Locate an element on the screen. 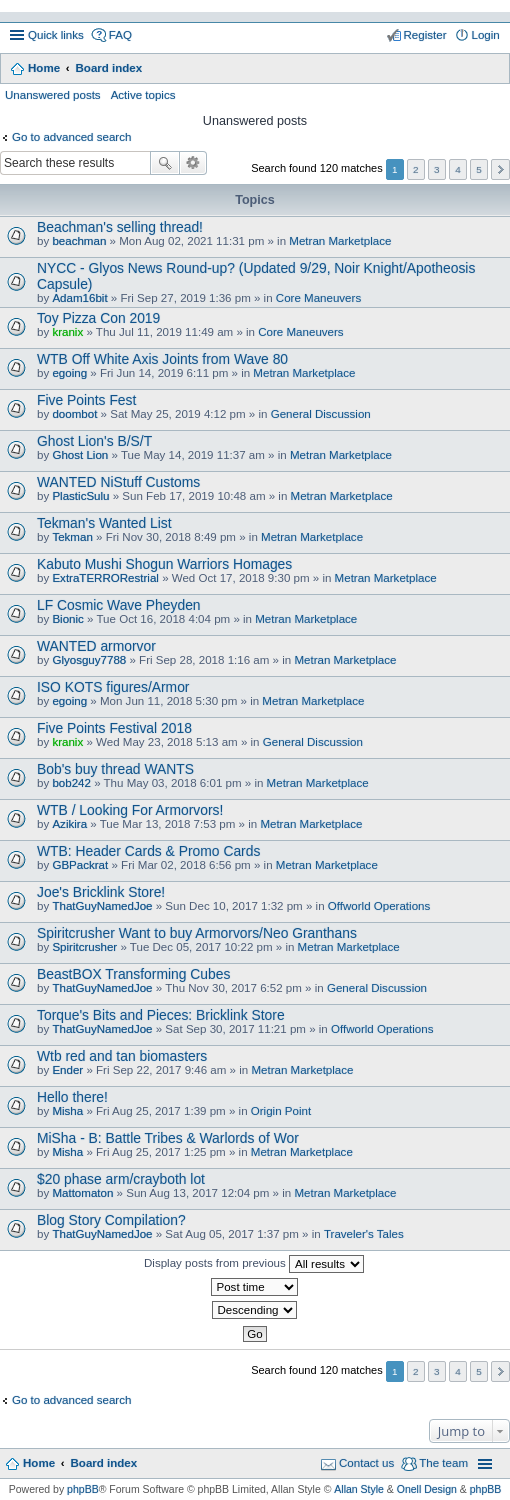 The width and height of the screenshot is (510, 1500). ExtraTERRORestrial is located at coordinates (105, 578).